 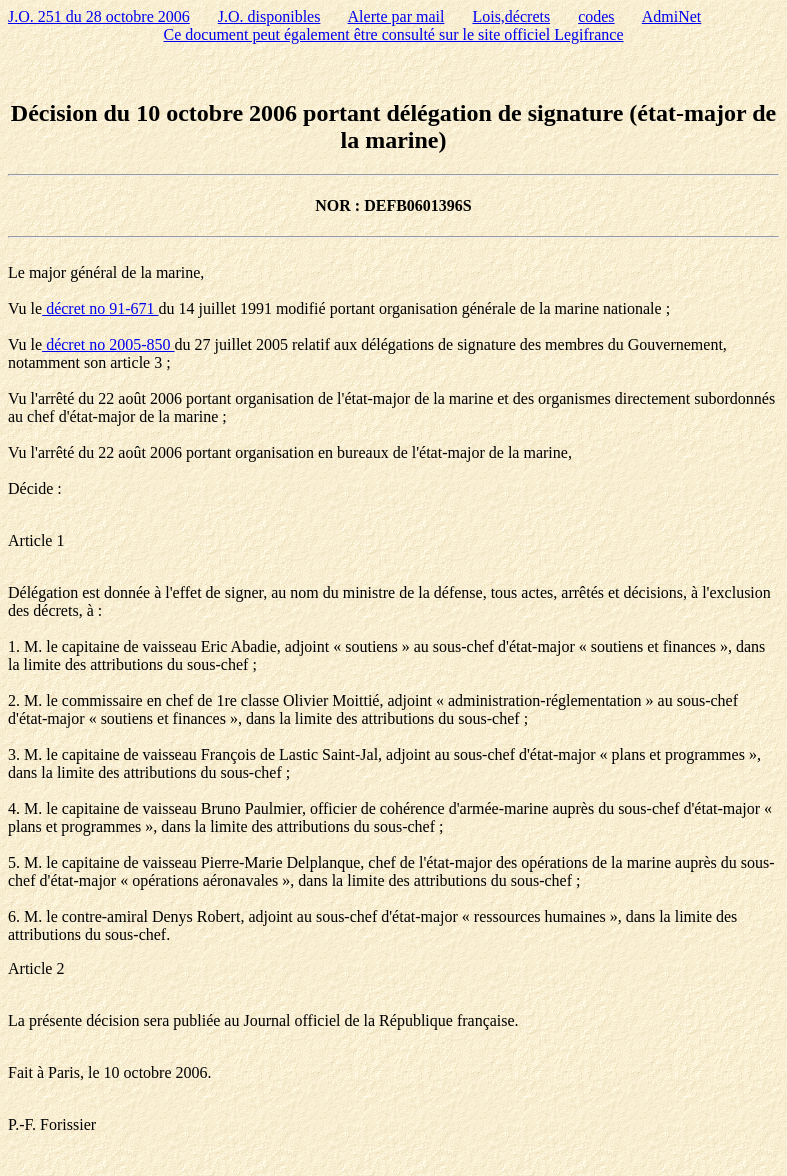 I want to click on décret no 91-671, so click(x=100, y=308).